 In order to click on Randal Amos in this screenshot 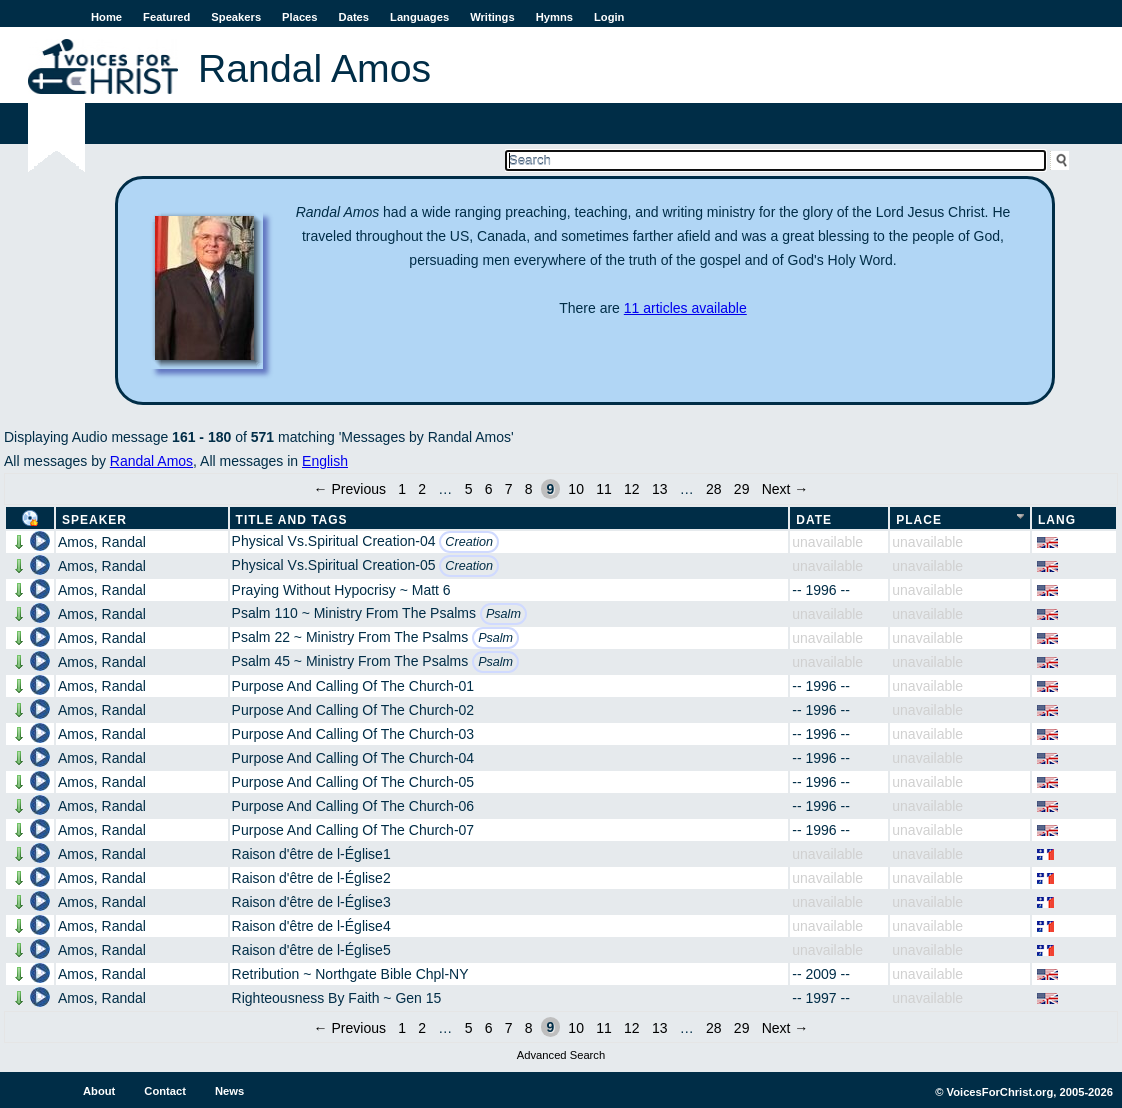, I will do `click(151, 461)`.